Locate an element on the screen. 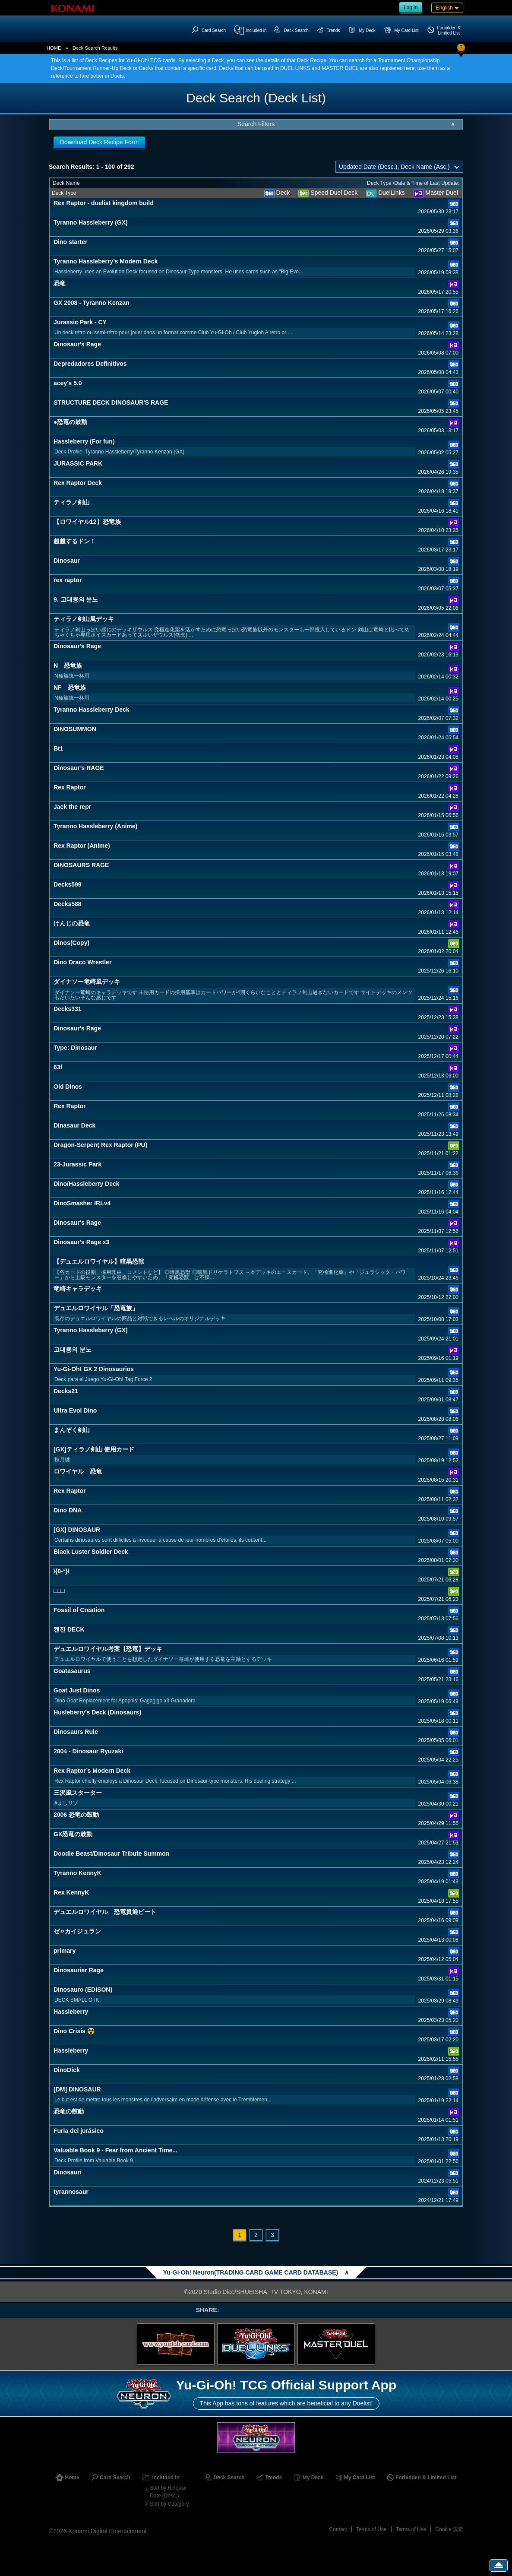 The width and height of the screenshot is (512, 2576). Sort by Category is located at coordinates (169, 2504).